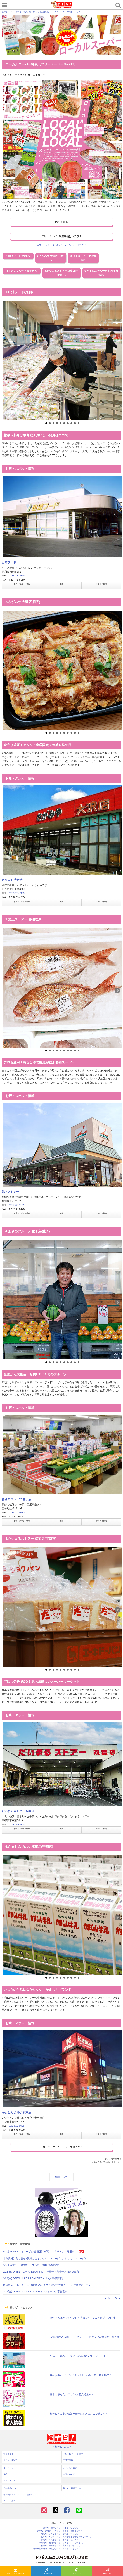  I want to click on イベントを探す, so click(46, 2571).